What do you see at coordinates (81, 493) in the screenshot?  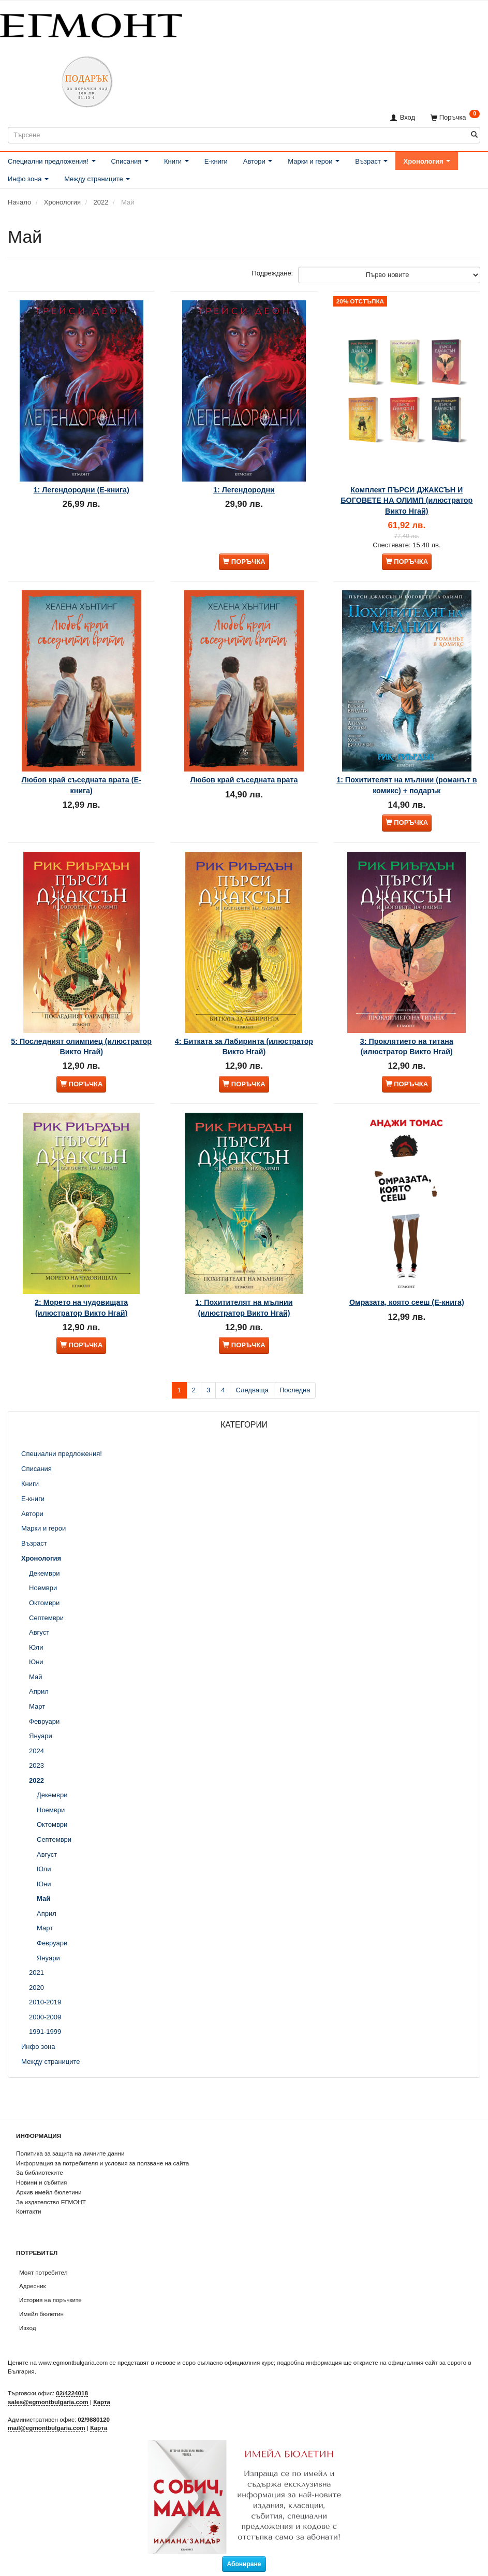 I see `1: Легендородни (Е-книга)` at bounding box center [81, 493].